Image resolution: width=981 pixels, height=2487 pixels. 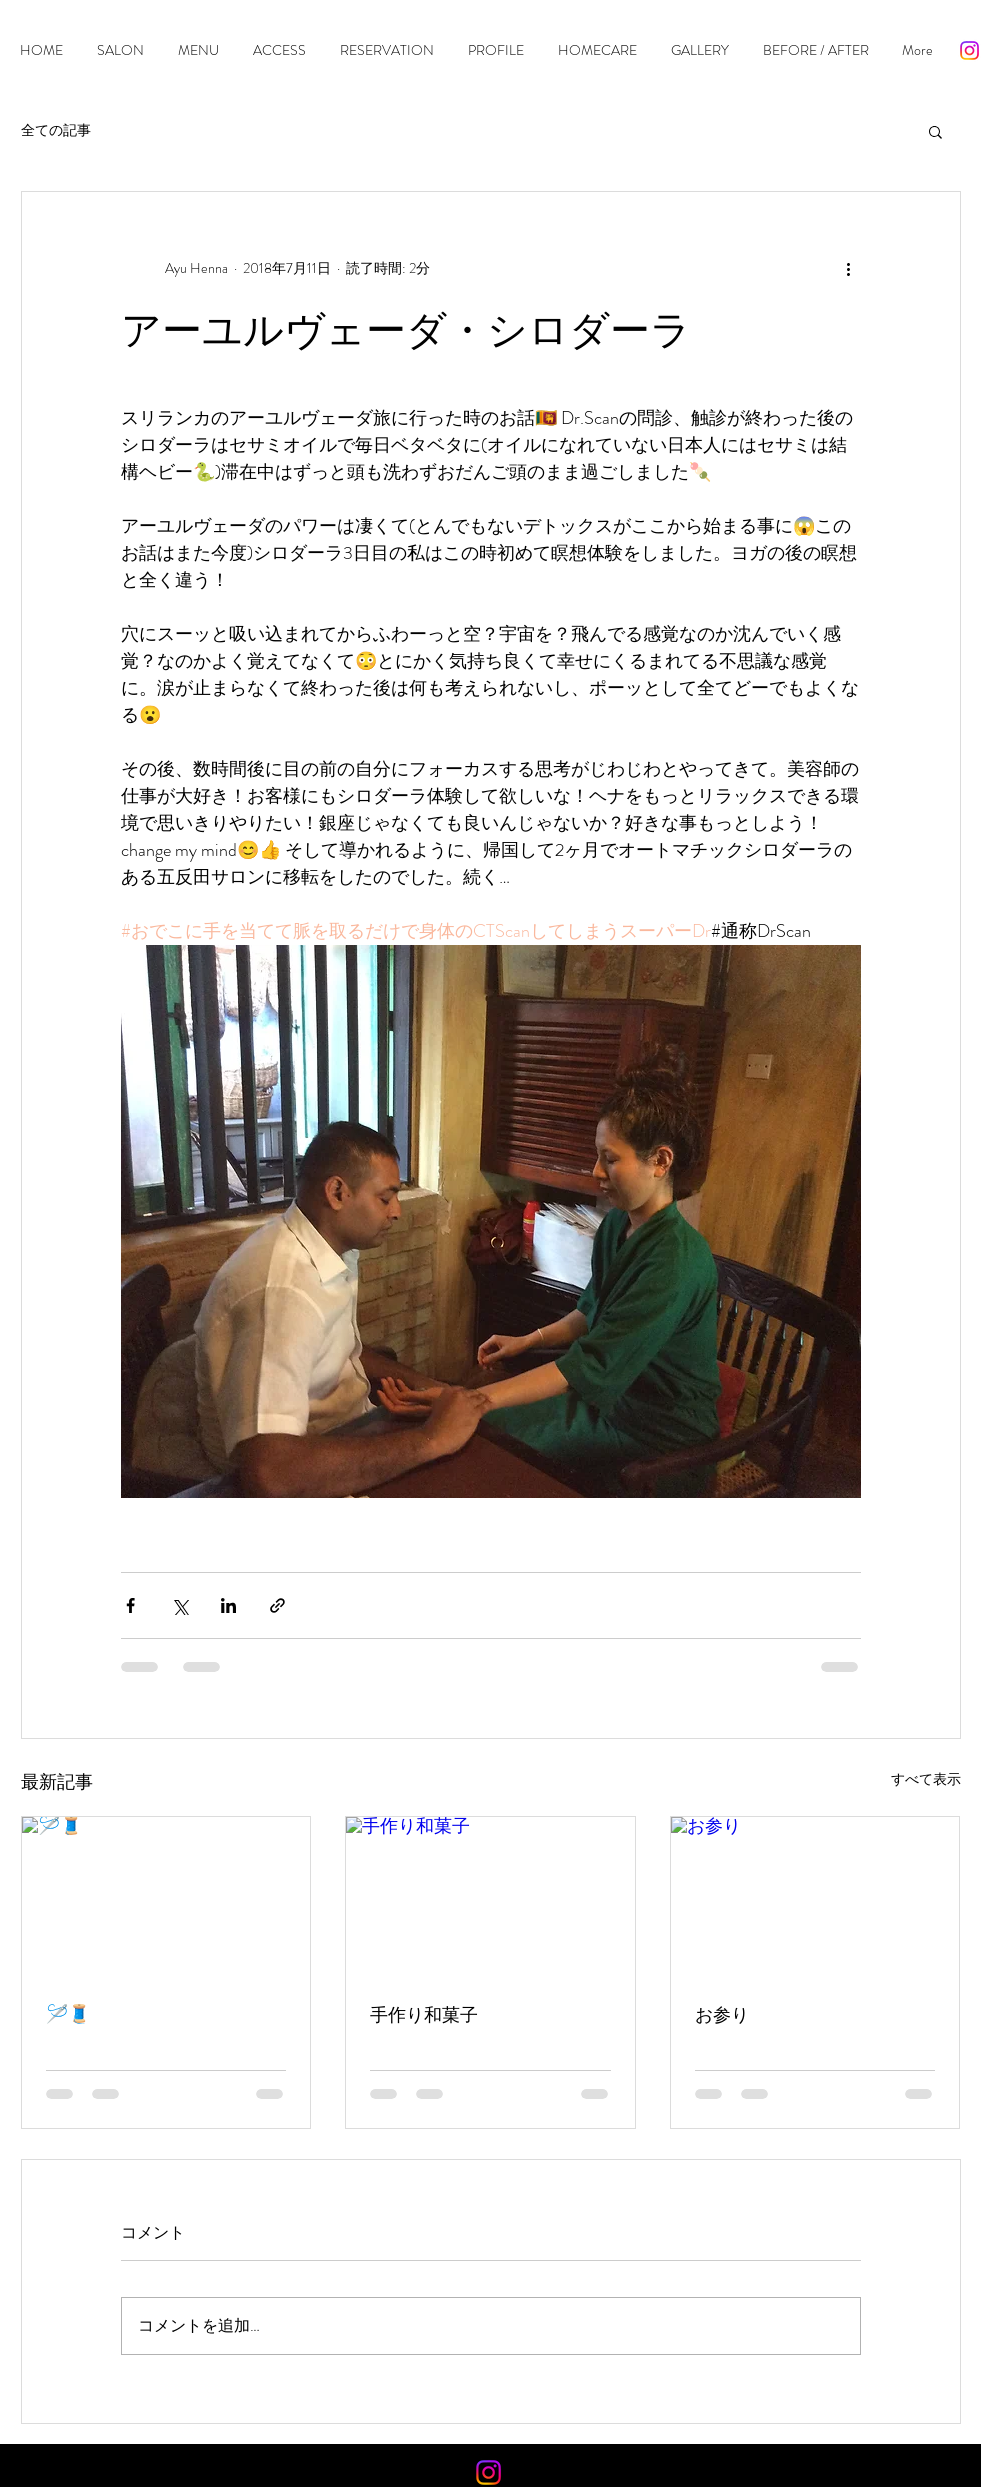 What do you see at coordinates (130, 1605) in the screenshot?
I see `[Facebook でシェア]` at bounding box center [130, 1605].